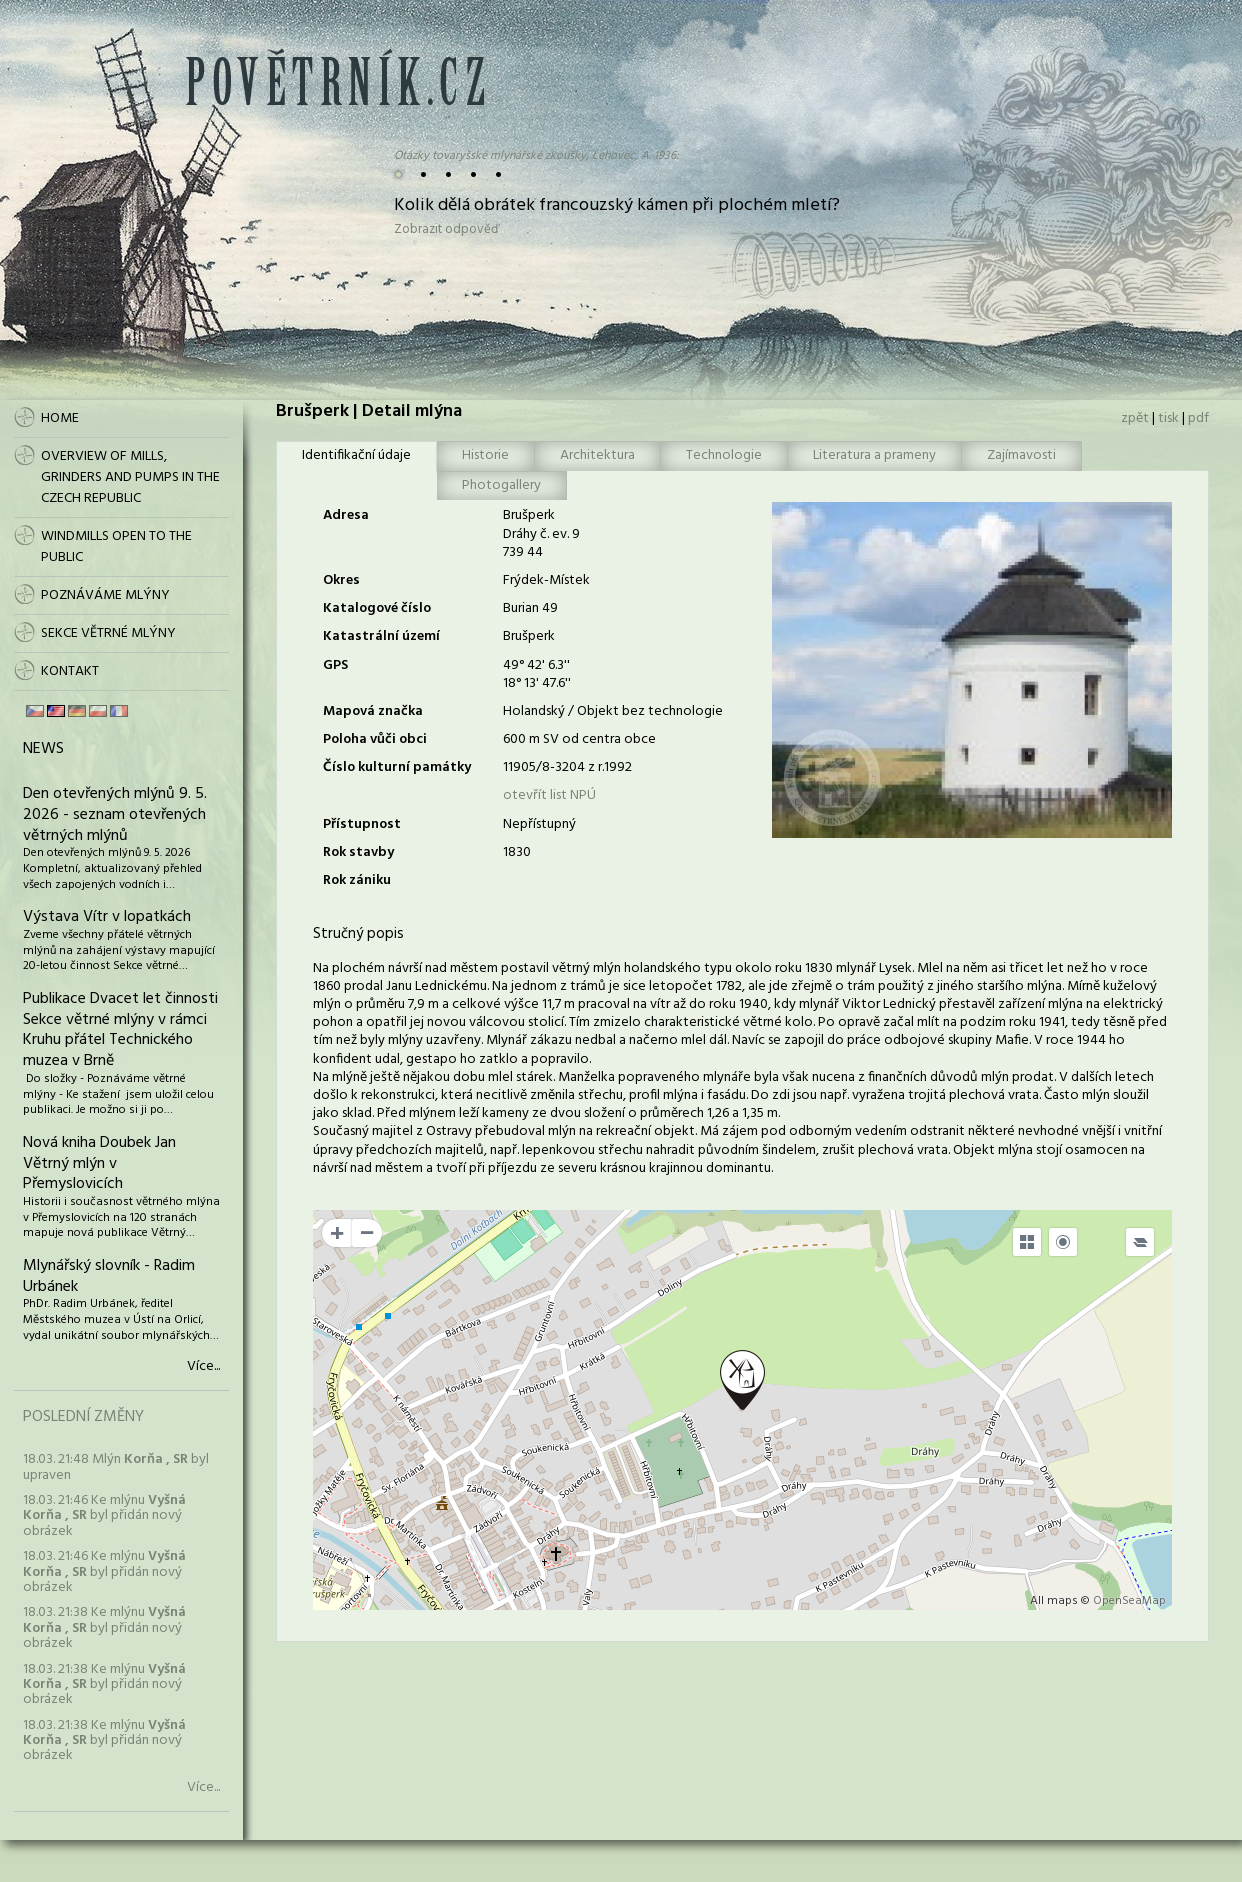  Describe the element at coordinates (1140, 1242) in the screenshot. I see `[Legend]` at that location.